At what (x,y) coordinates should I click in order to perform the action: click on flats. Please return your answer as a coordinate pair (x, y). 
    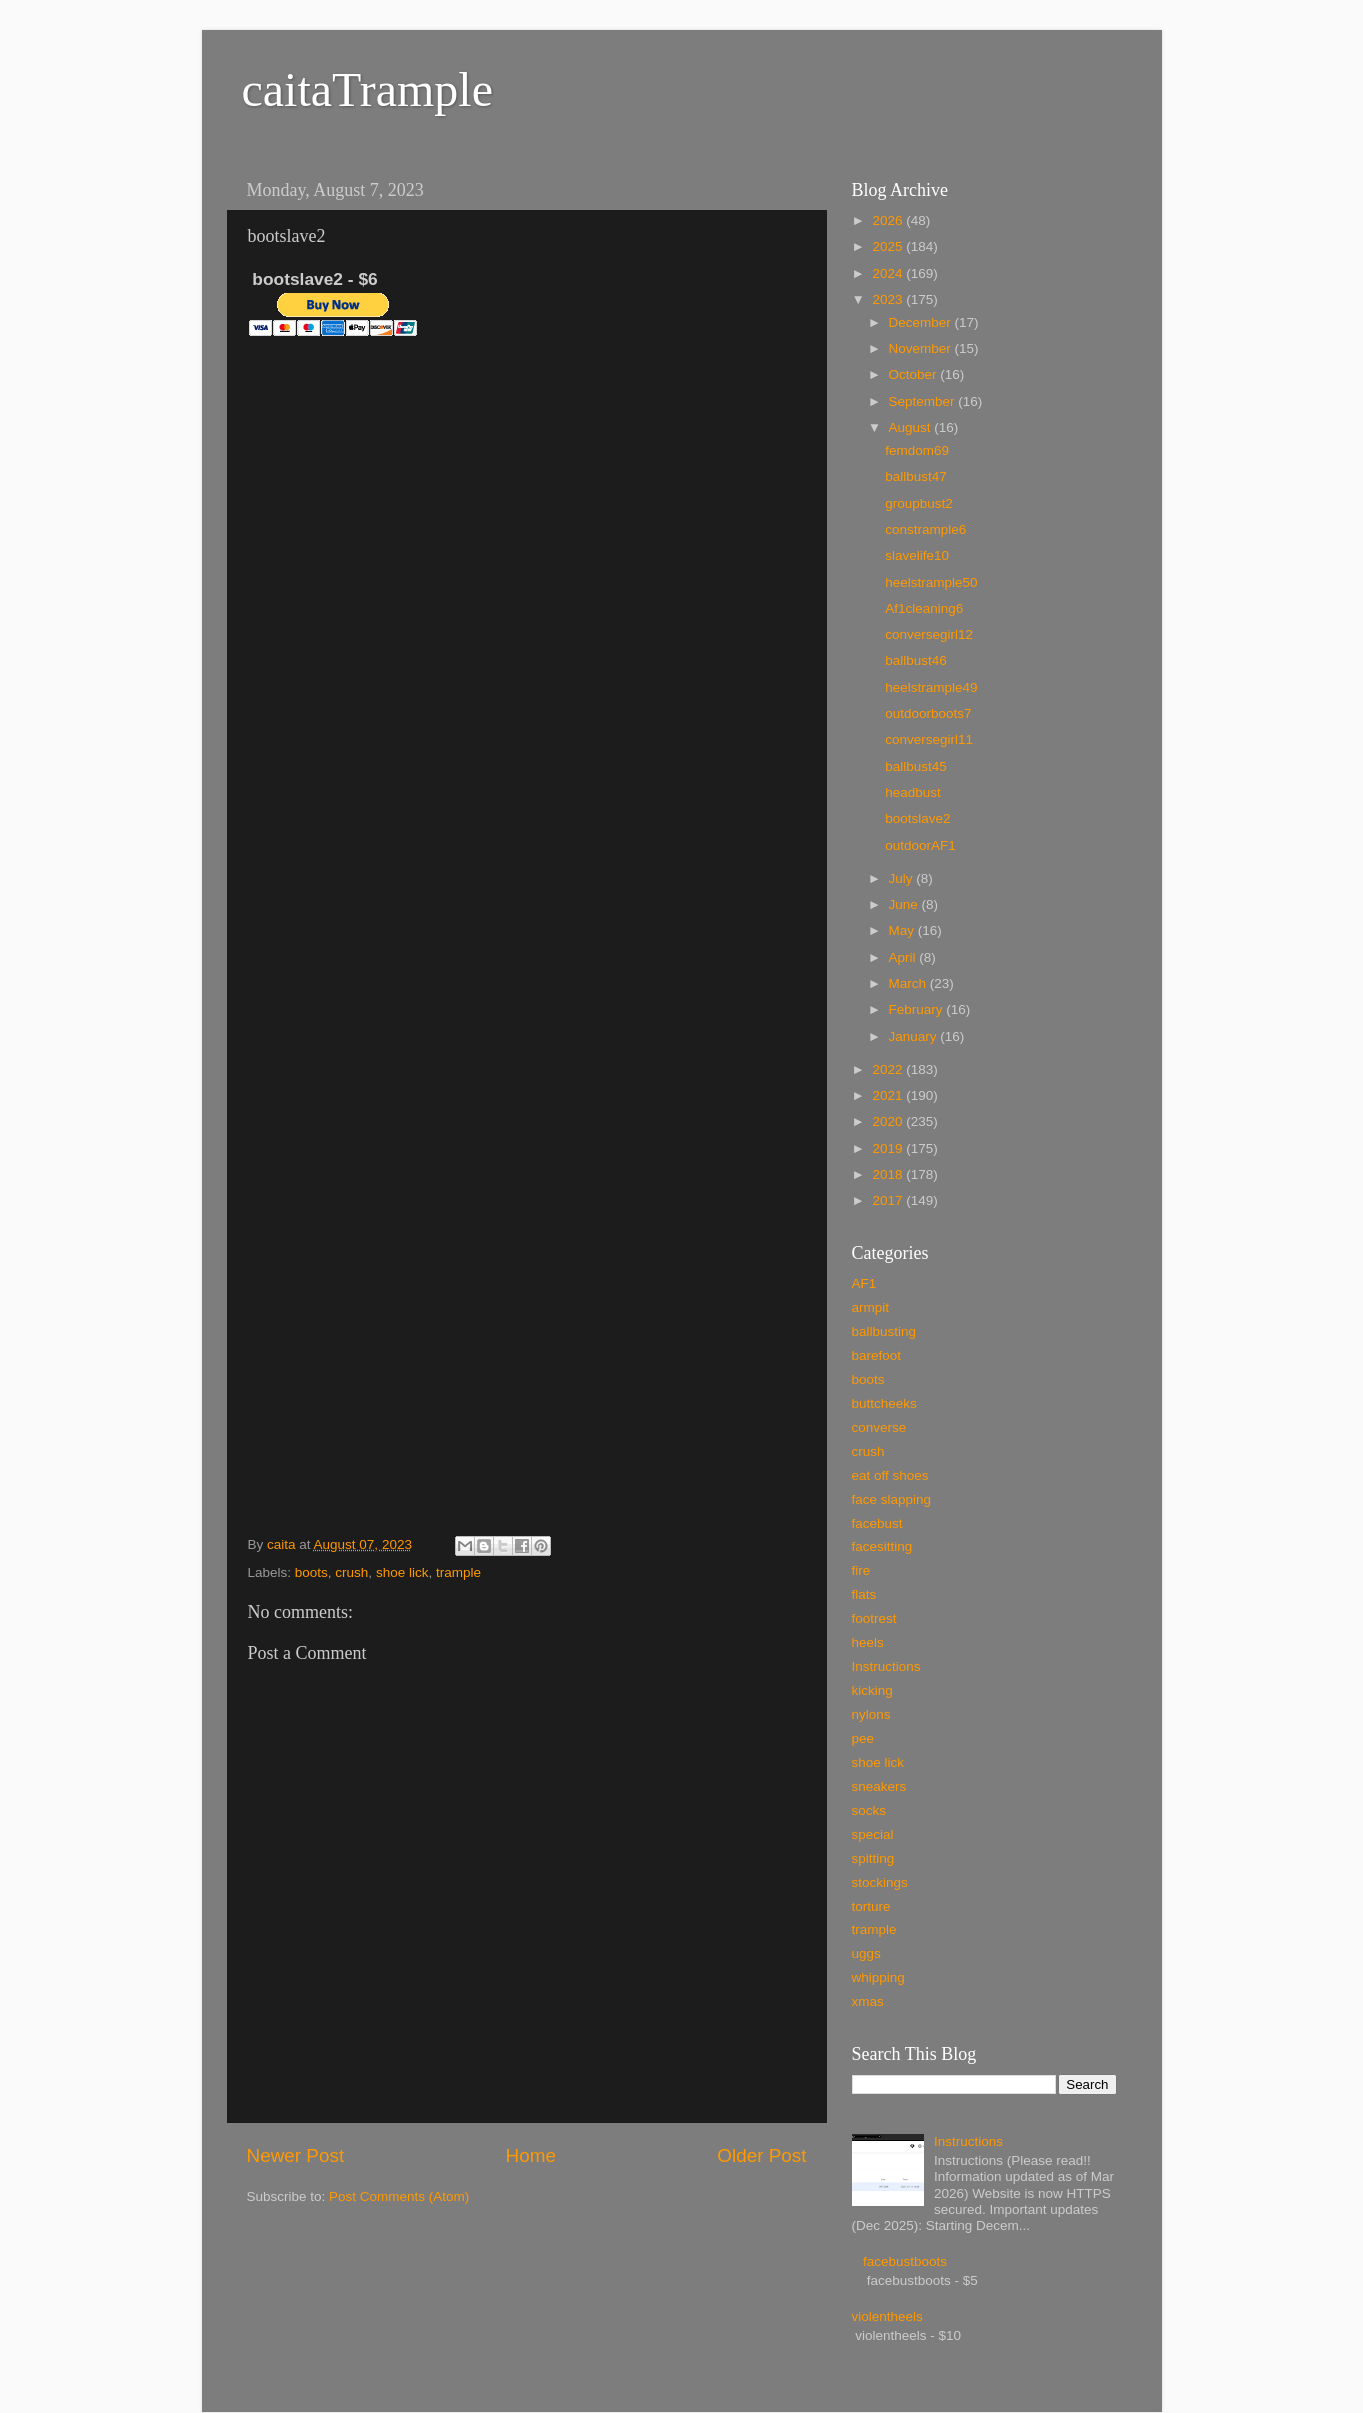
    Looking at the image, I should click on (864, 1594).